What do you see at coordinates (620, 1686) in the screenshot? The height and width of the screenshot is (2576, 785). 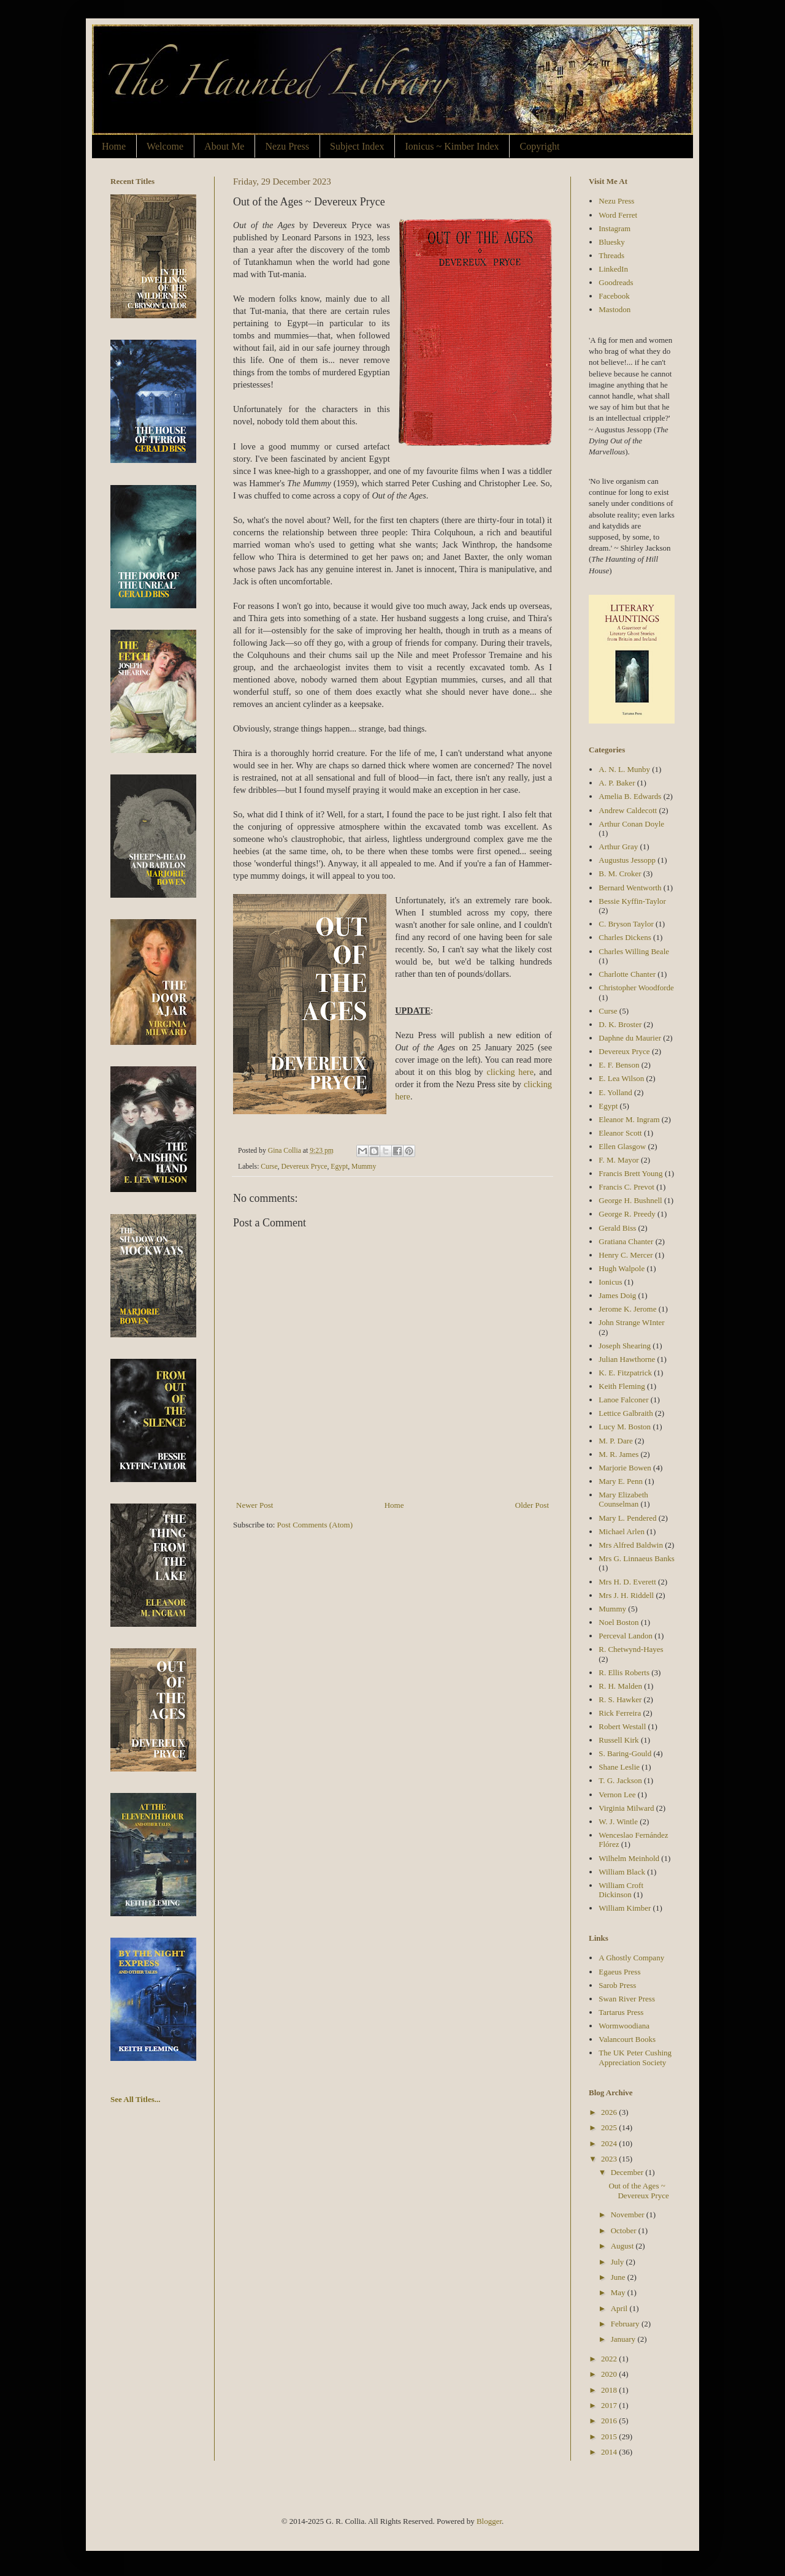 I see `R. H. Malden` at bounding box center [620, 1686].